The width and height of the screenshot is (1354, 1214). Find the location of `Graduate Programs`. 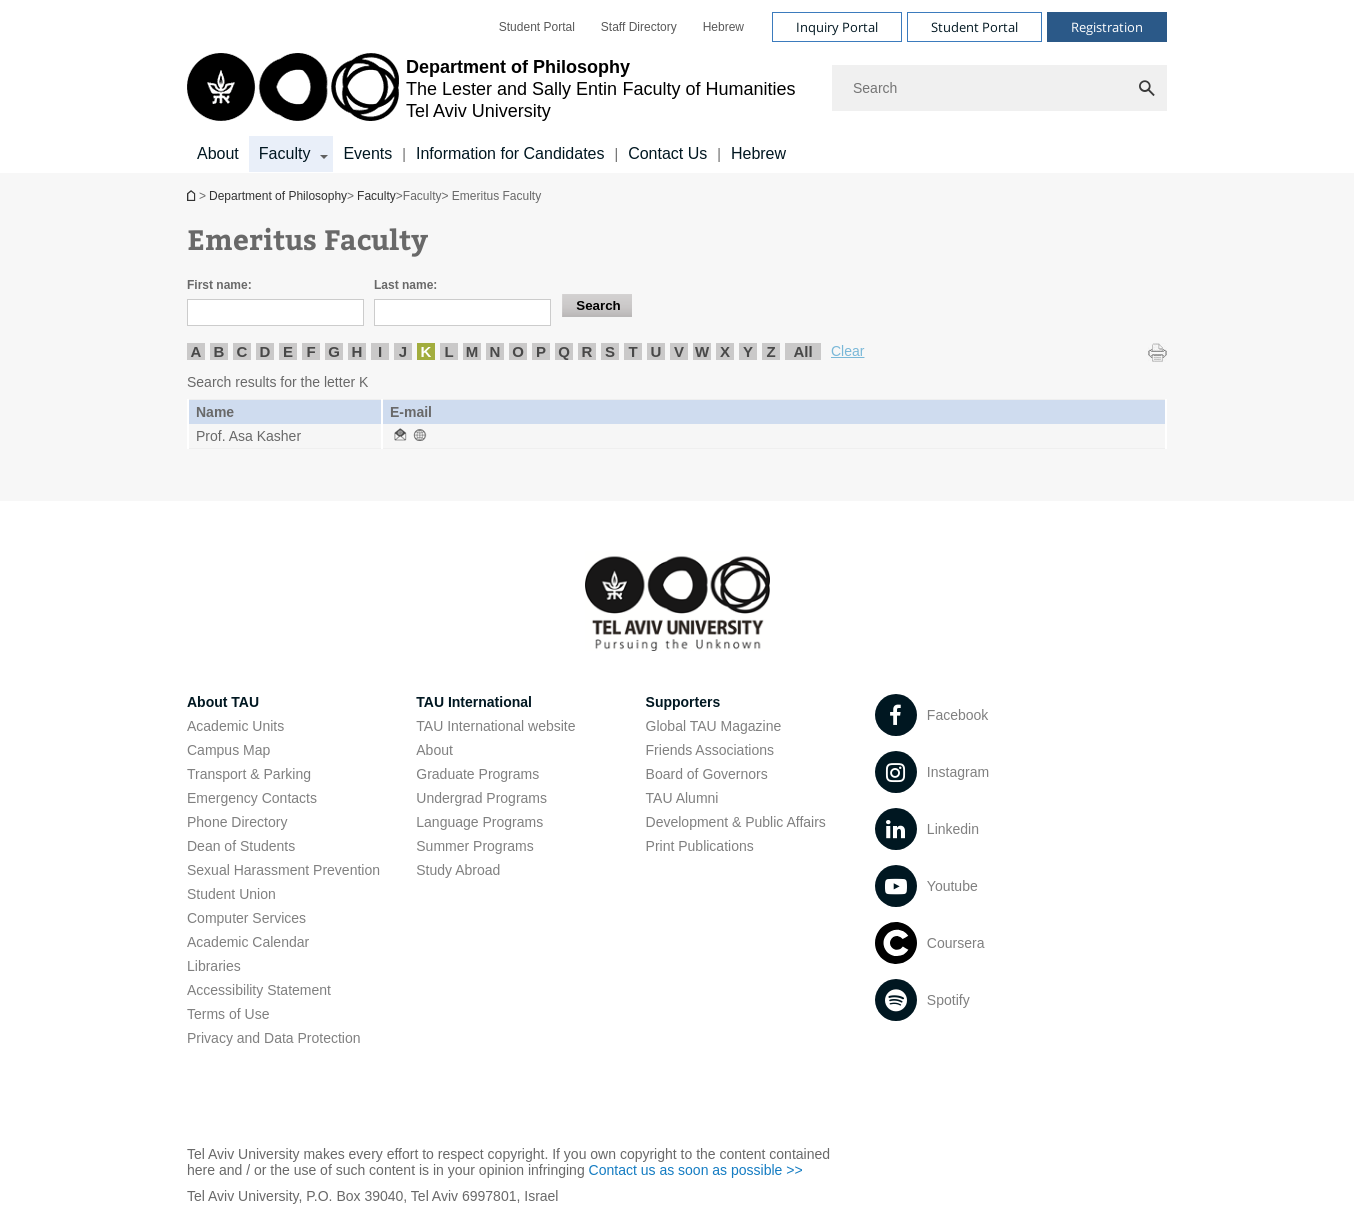

Graduate Programs is located at coordinates (477, 774).